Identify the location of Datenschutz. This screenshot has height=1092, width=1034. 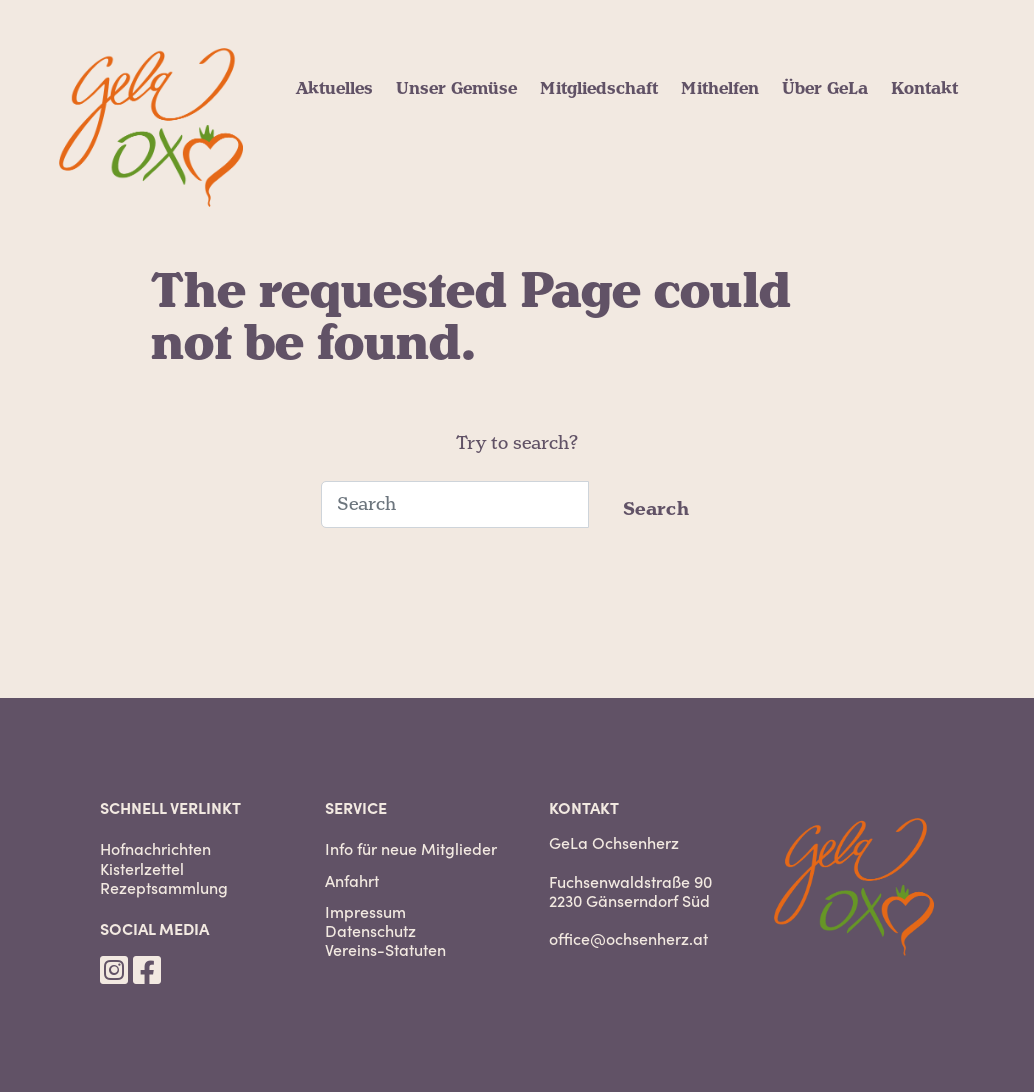
(370, 930).